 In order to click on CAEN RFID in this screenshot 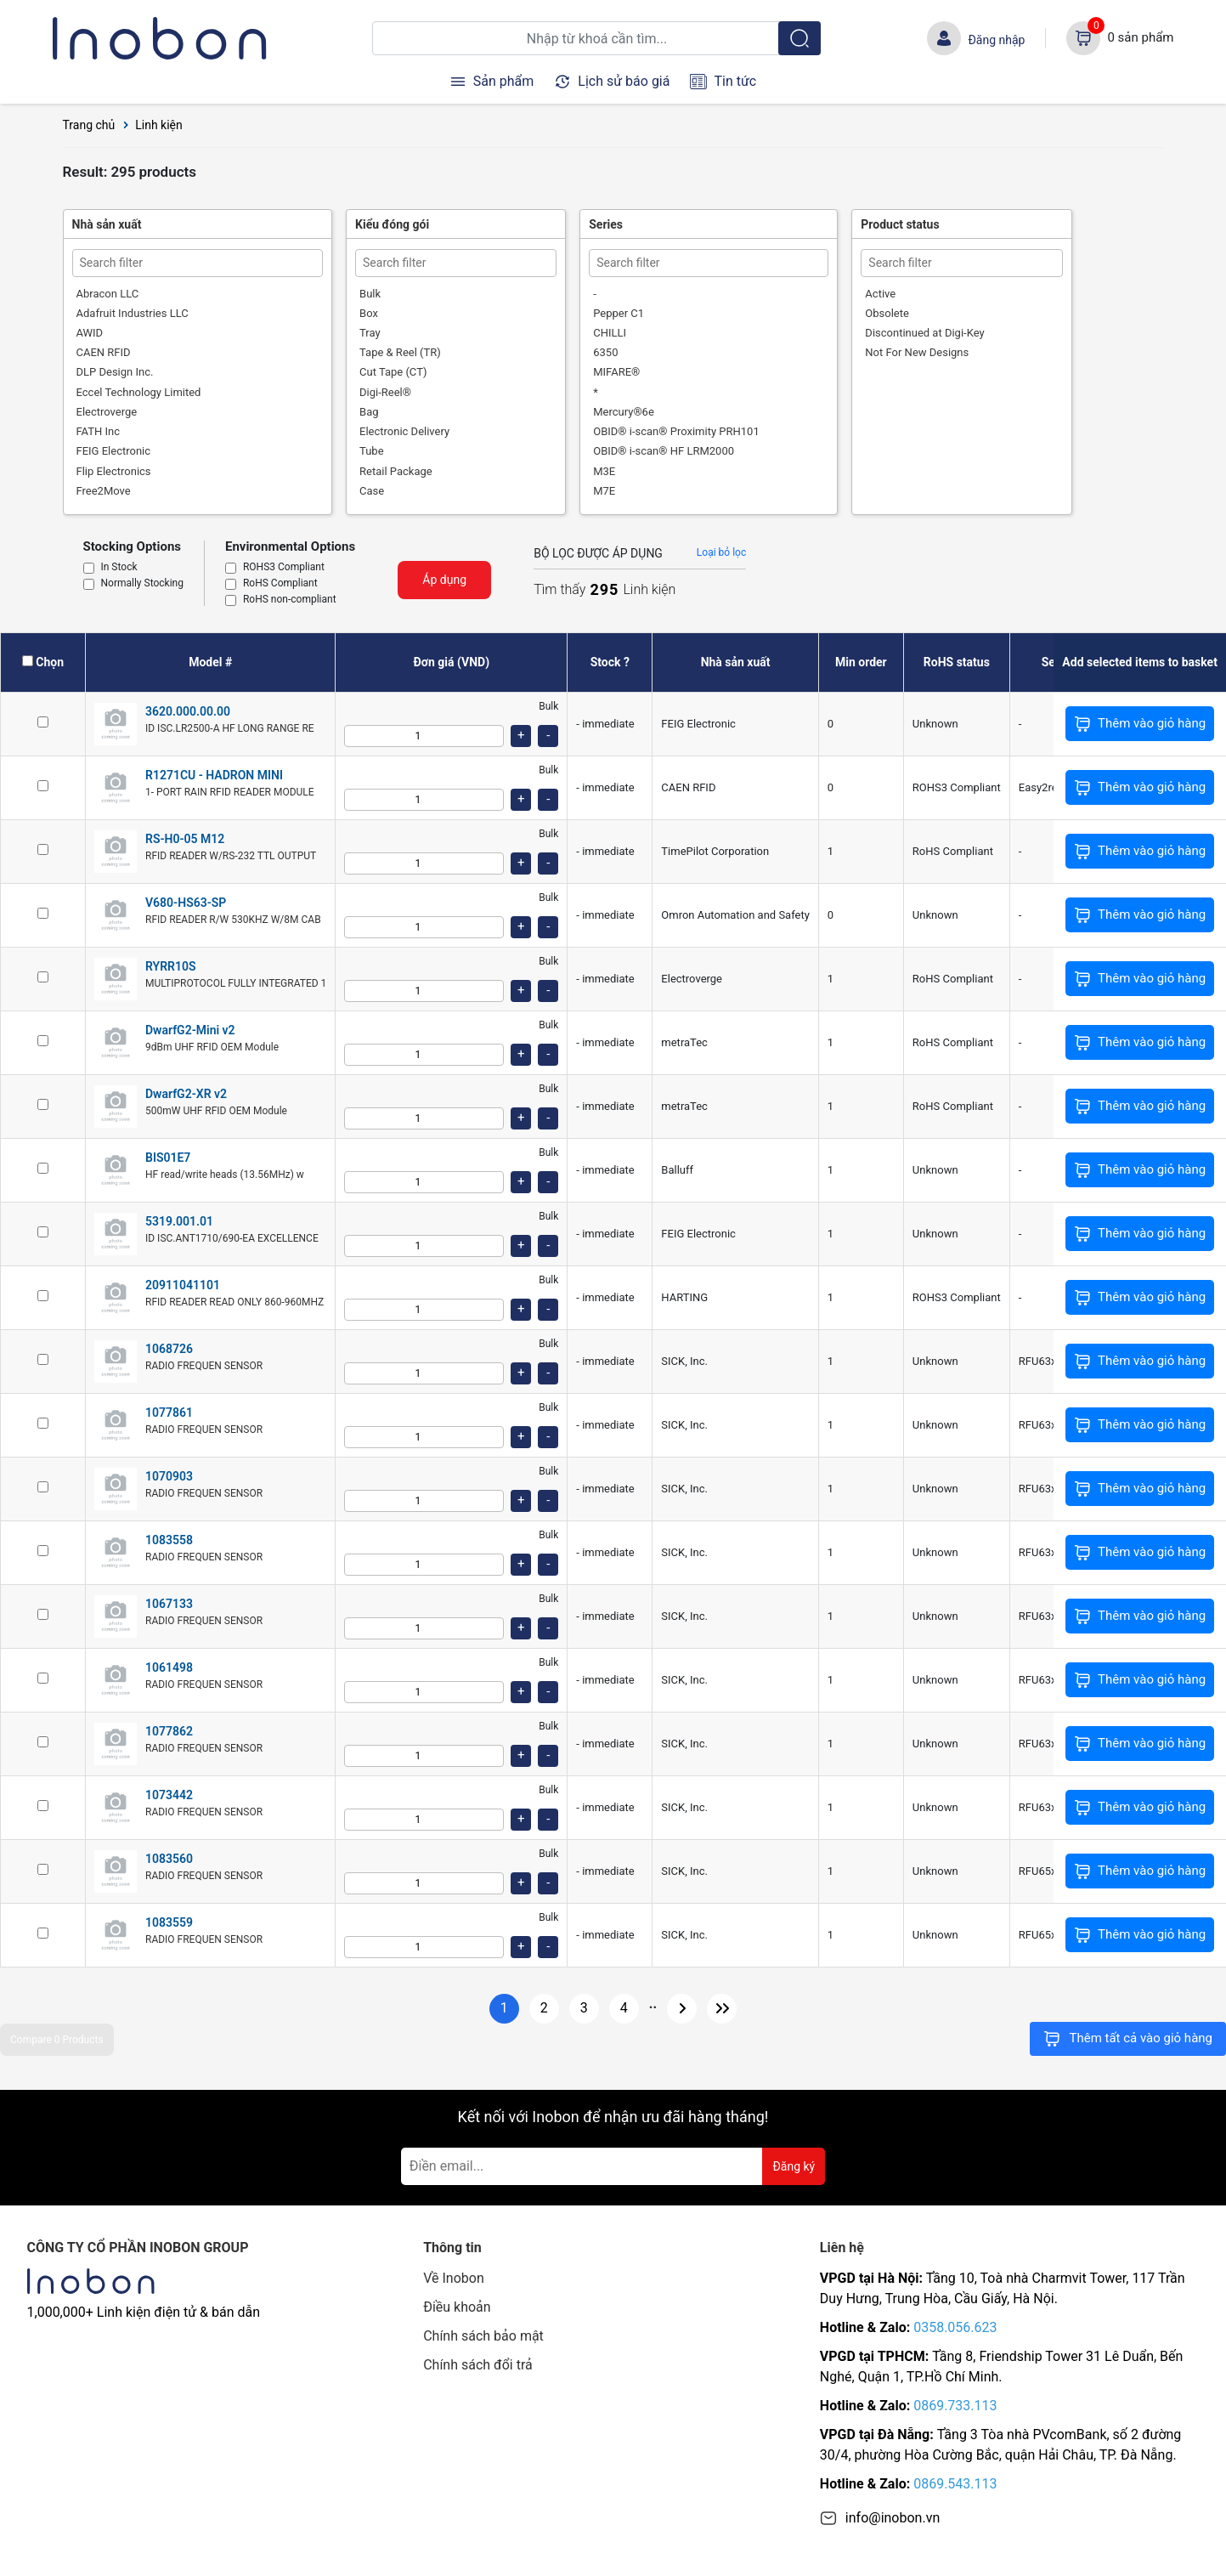, I will do `click(103, 352)`.